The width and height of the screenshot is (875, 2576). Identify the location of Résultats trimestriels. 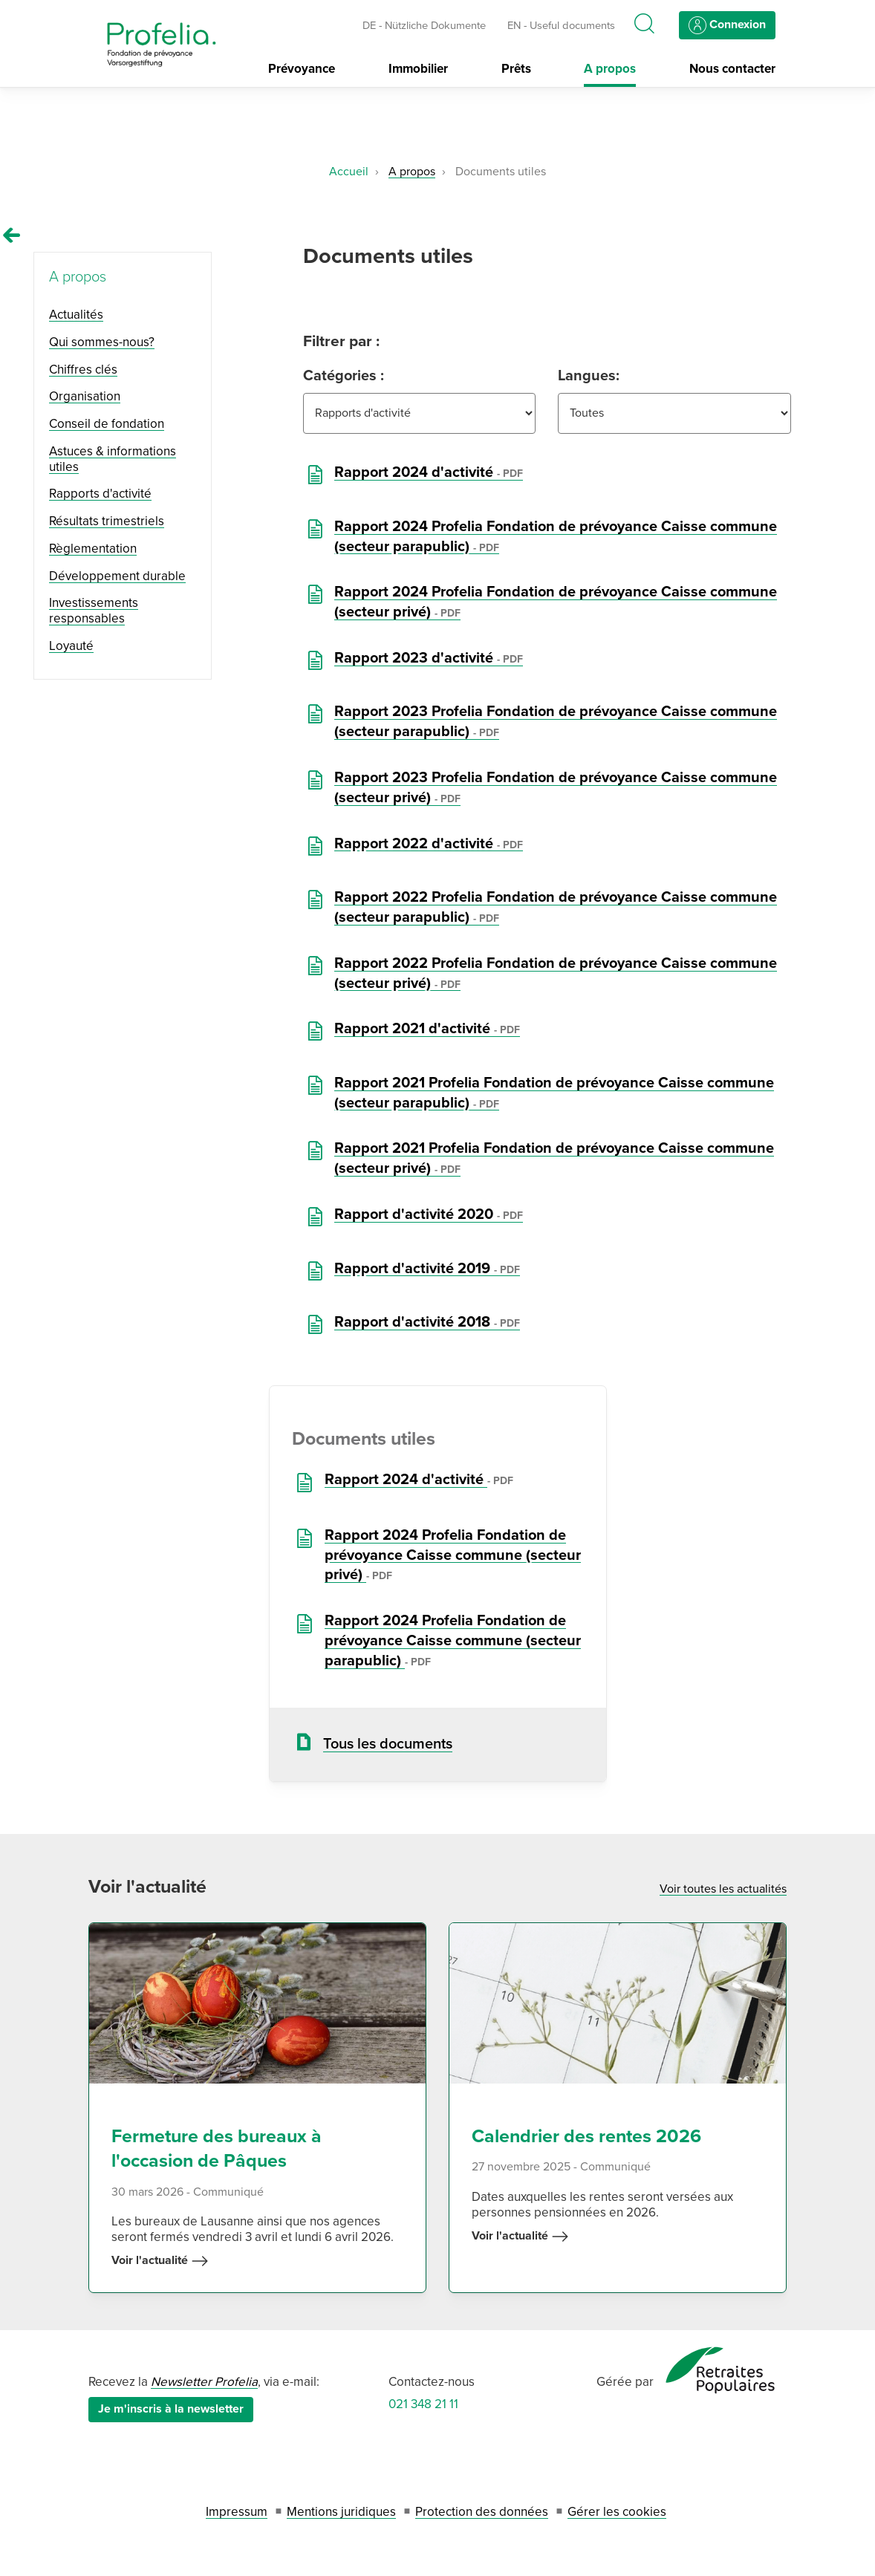
(106, 521).